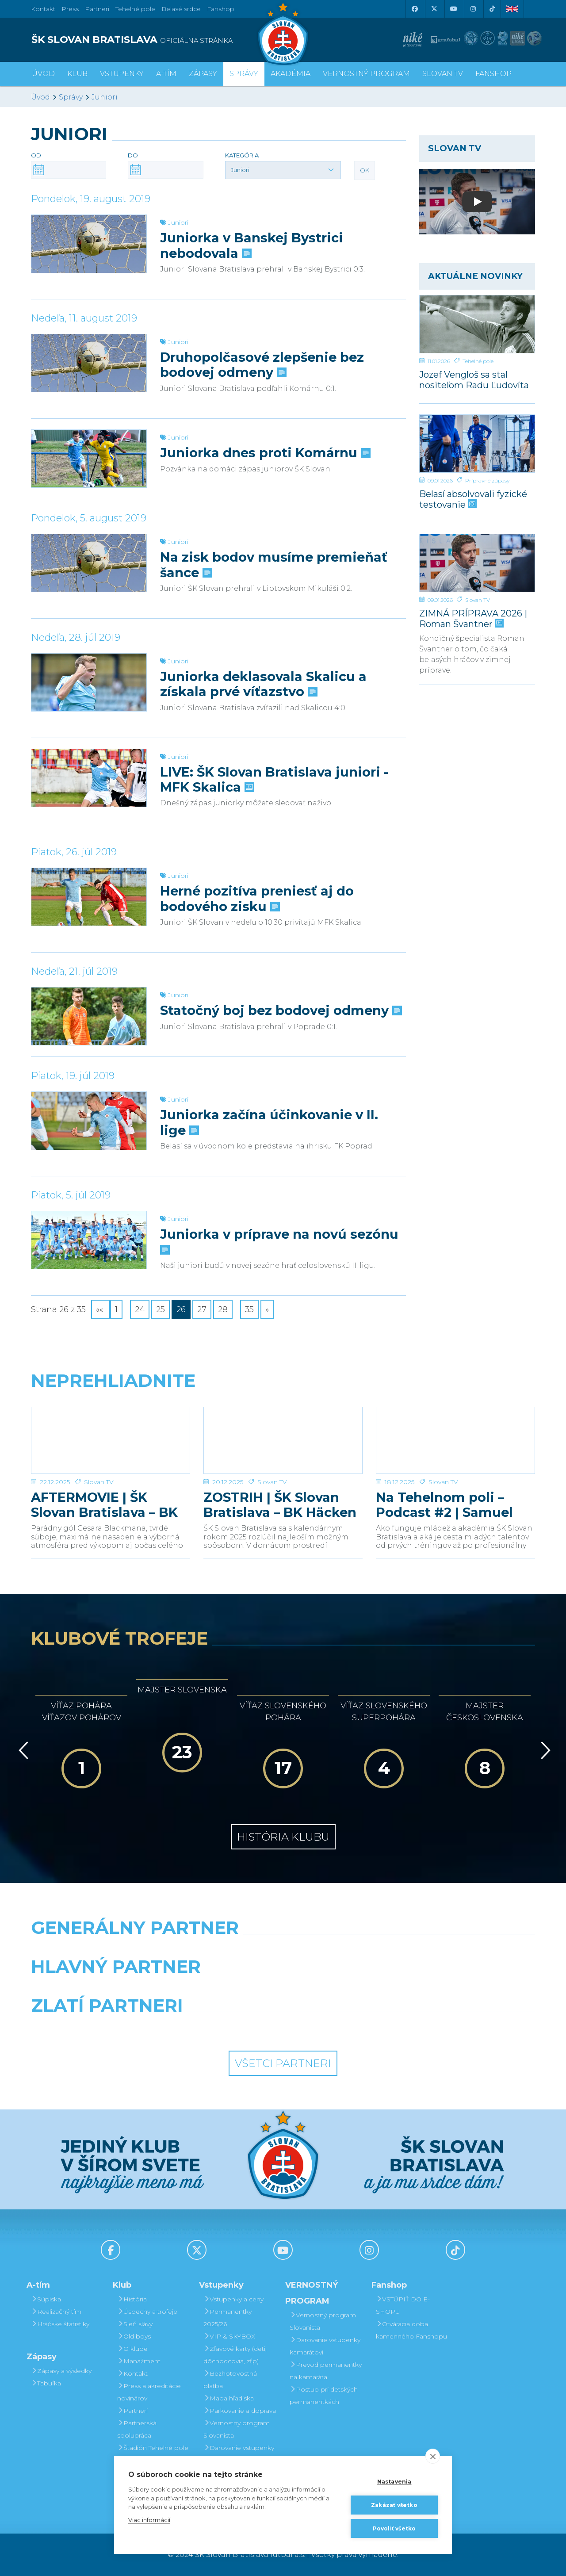 The width and height of the screenshot is (566, 2576). What do you see at coordinates (203, 73) in the screenshot?
I see `Zápasy [button]` at bounding box center [203, 73].